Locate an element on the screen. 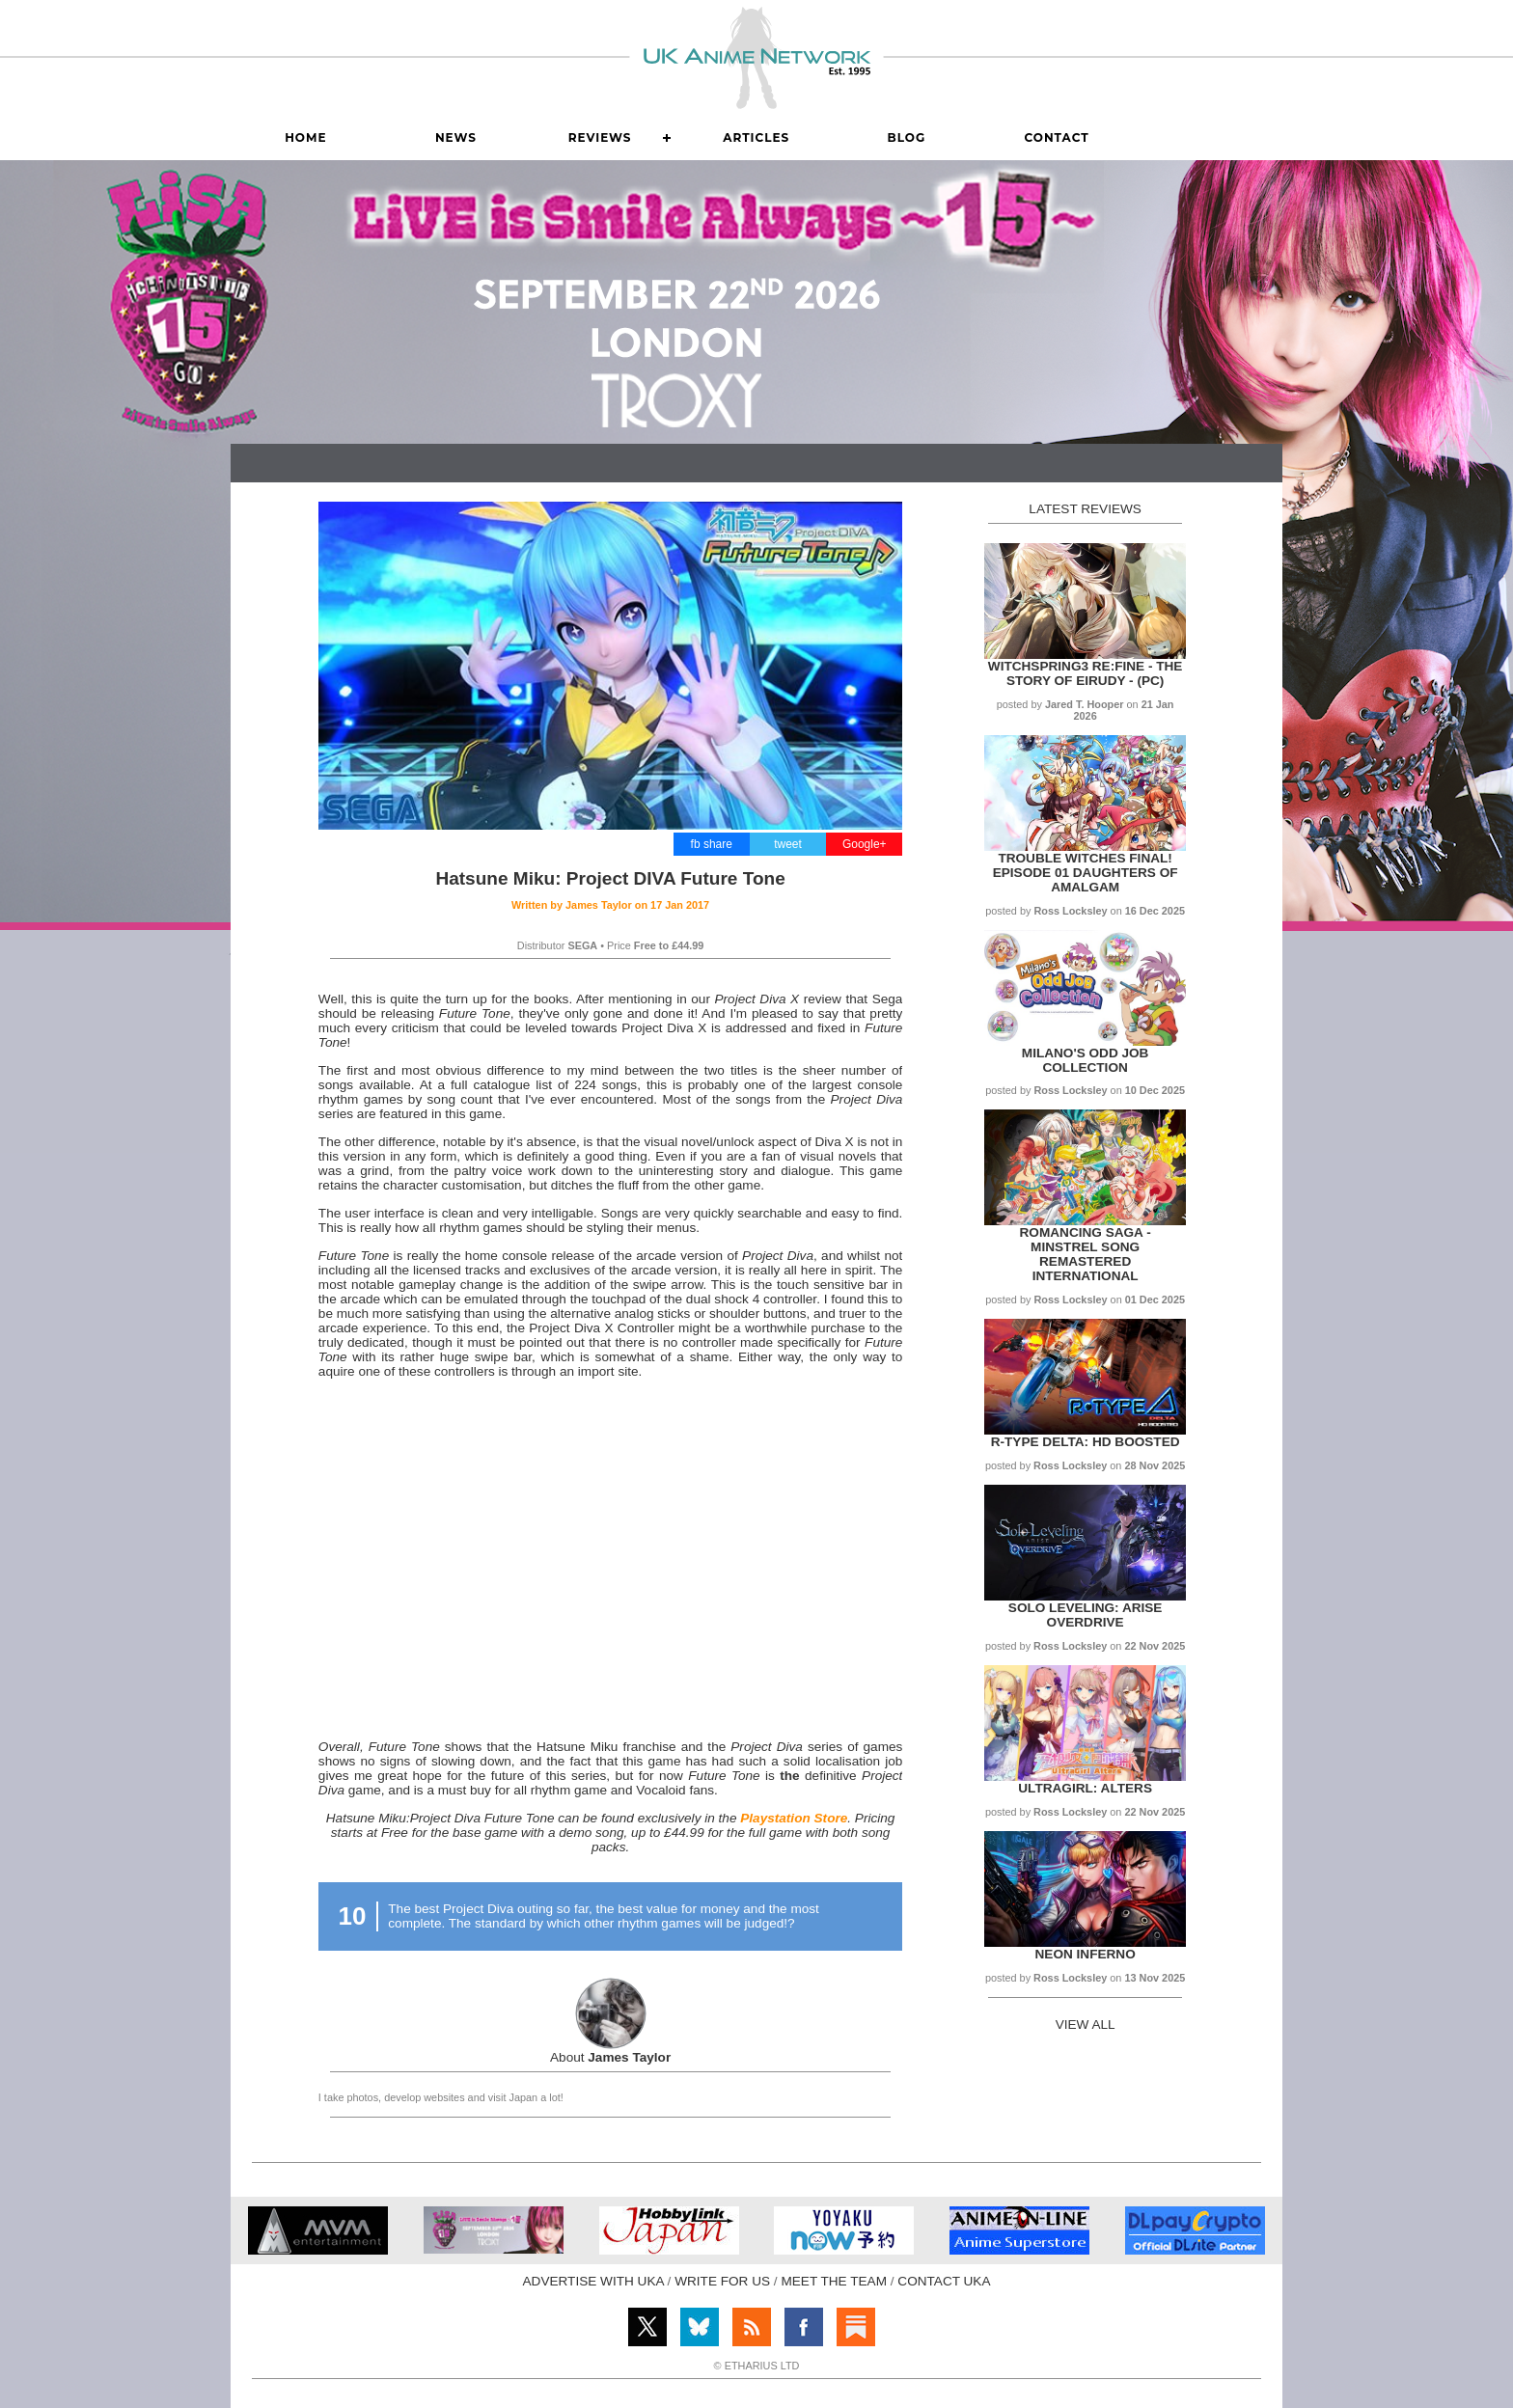  fb share is located at coordinates (711, 844).